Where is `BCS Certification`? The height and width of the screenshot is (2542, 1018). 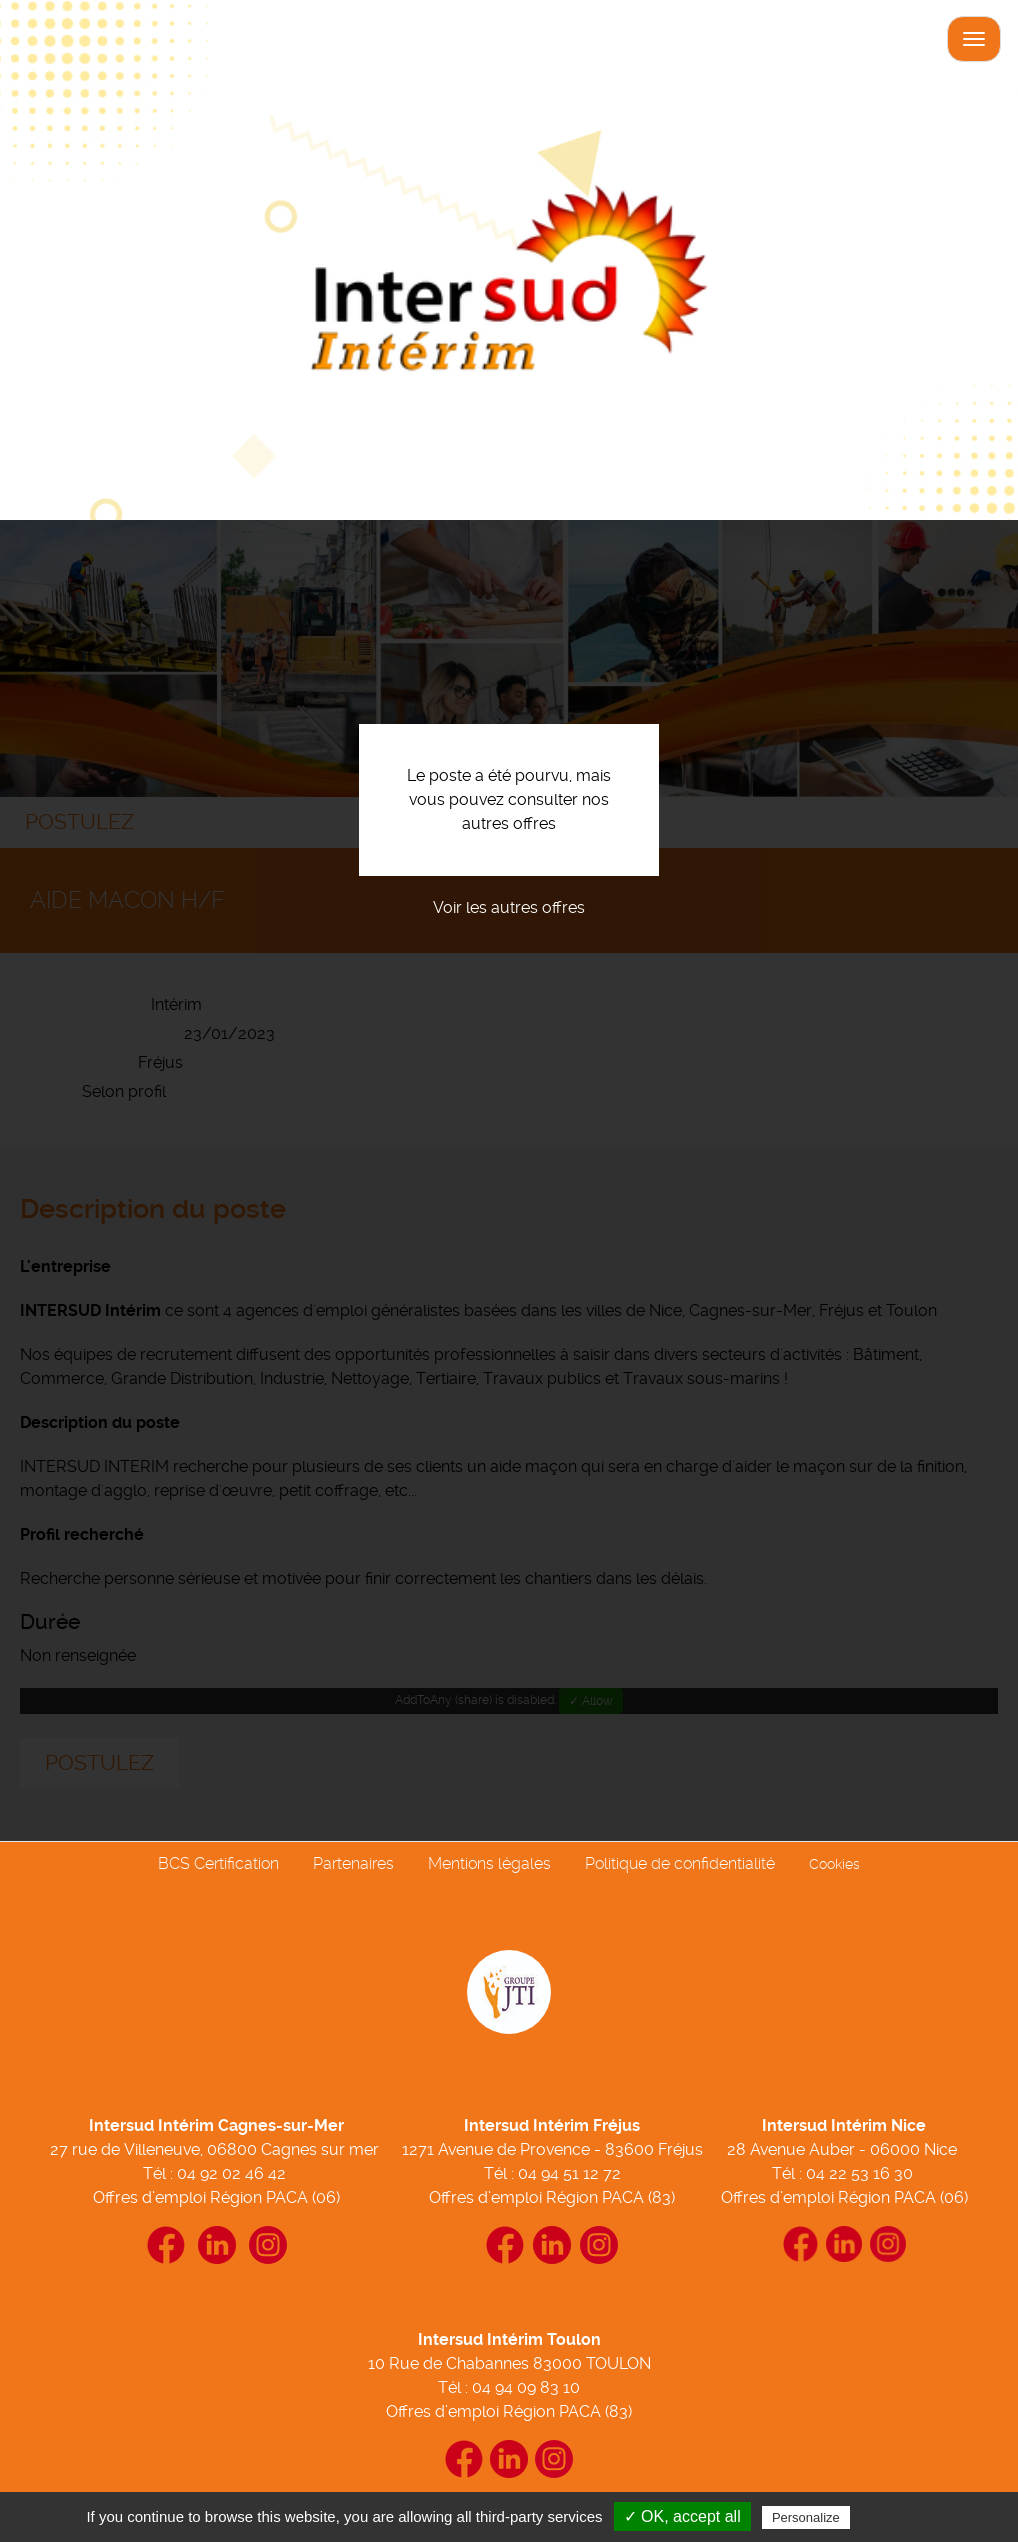 BCS Certification is located at coordinates (218, 1863).